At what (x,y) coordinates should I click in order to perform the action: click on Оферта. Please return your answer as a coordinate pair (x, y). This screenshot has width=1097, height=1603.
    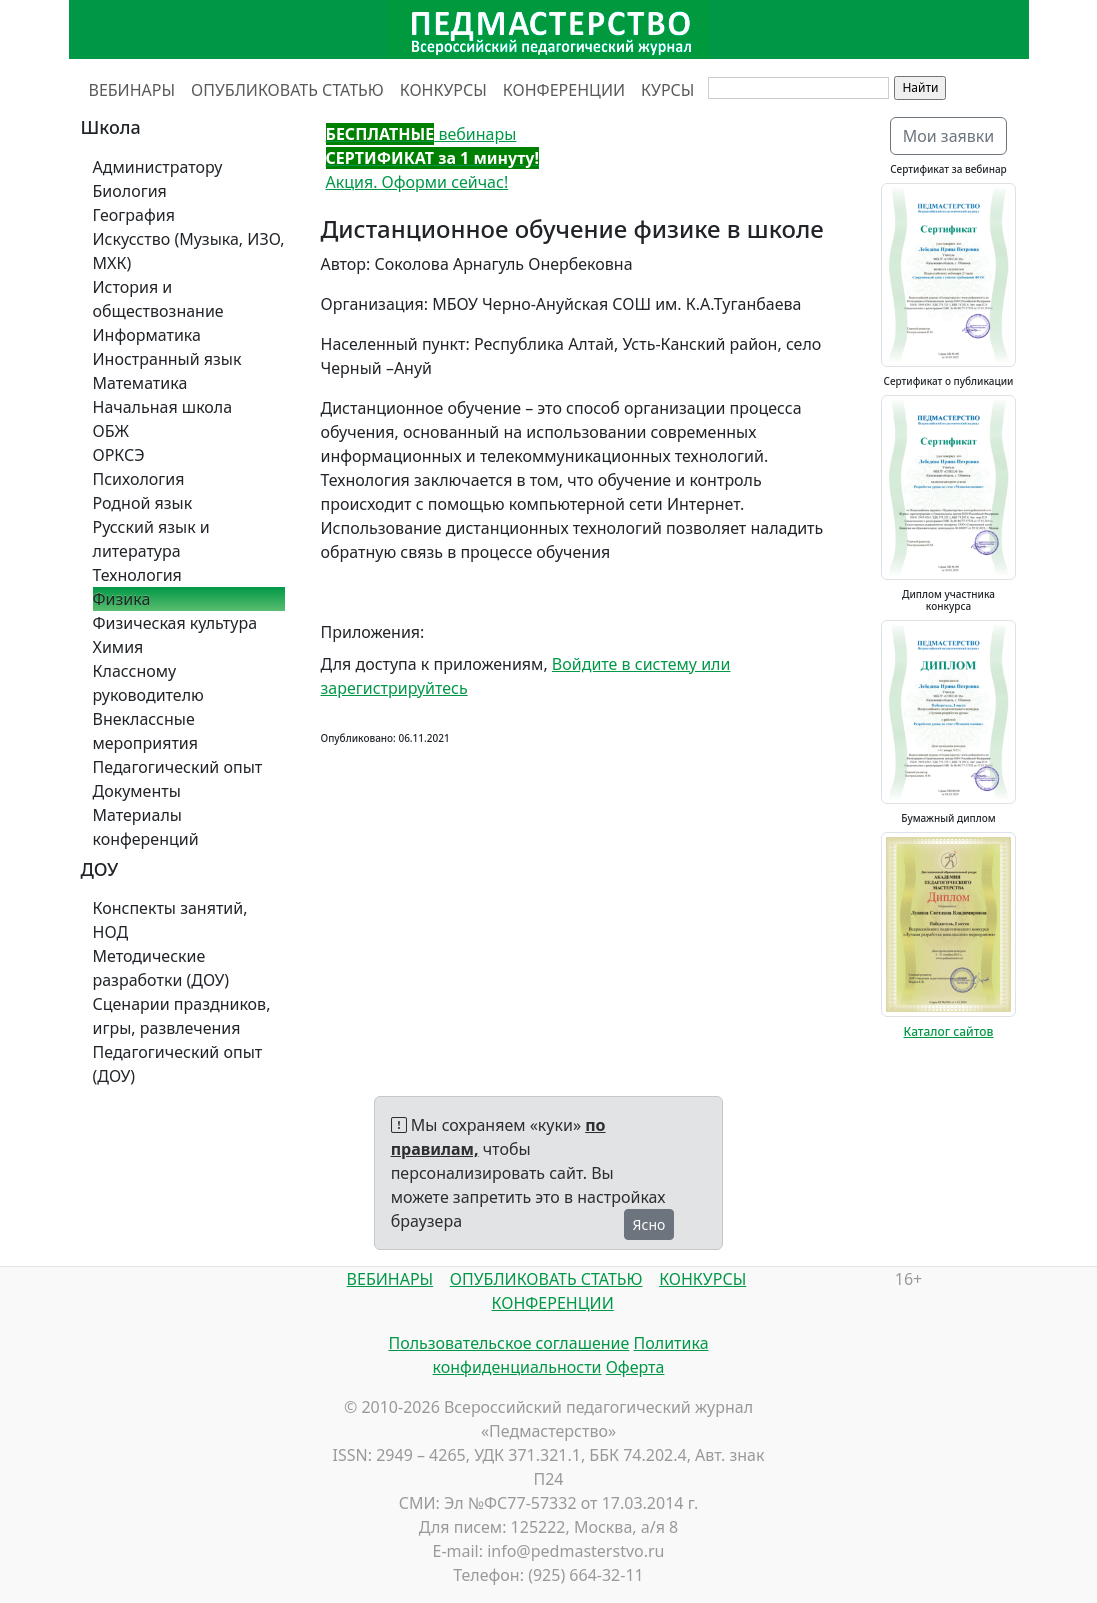
    Looking at the image, I should click on (635, 1367).